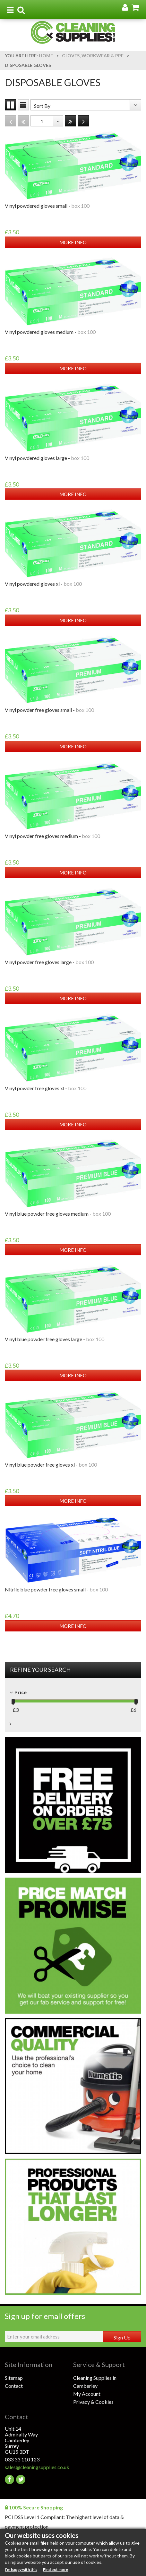 Image resolution: width=146 pixels, height=2576 pixels. I want to click on VINYL BLUE POWDER FREE GLOVES LARGE -, so click(54, 1339).